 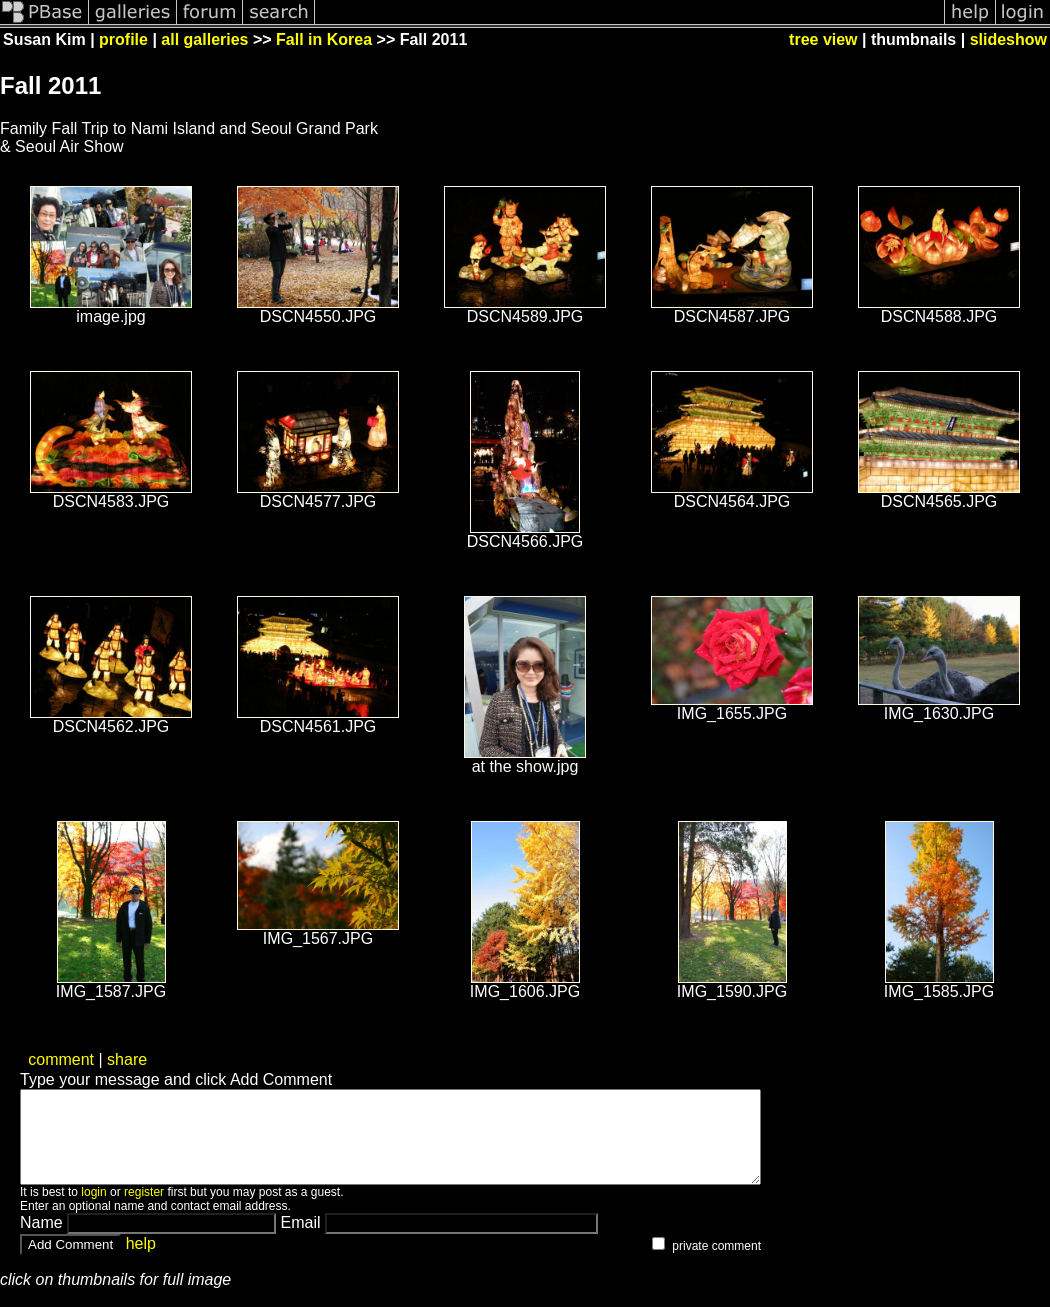 I want to click on help, so click(x=141, y=1261).